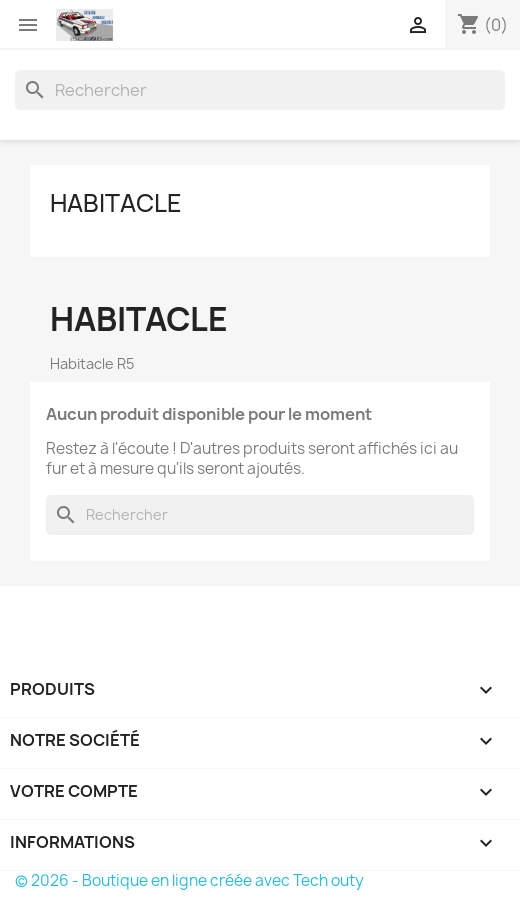 The image size is (520, 907). Describe the element at coordinates (116, 203) in the screenshot. I see `Habitacle` at that location.